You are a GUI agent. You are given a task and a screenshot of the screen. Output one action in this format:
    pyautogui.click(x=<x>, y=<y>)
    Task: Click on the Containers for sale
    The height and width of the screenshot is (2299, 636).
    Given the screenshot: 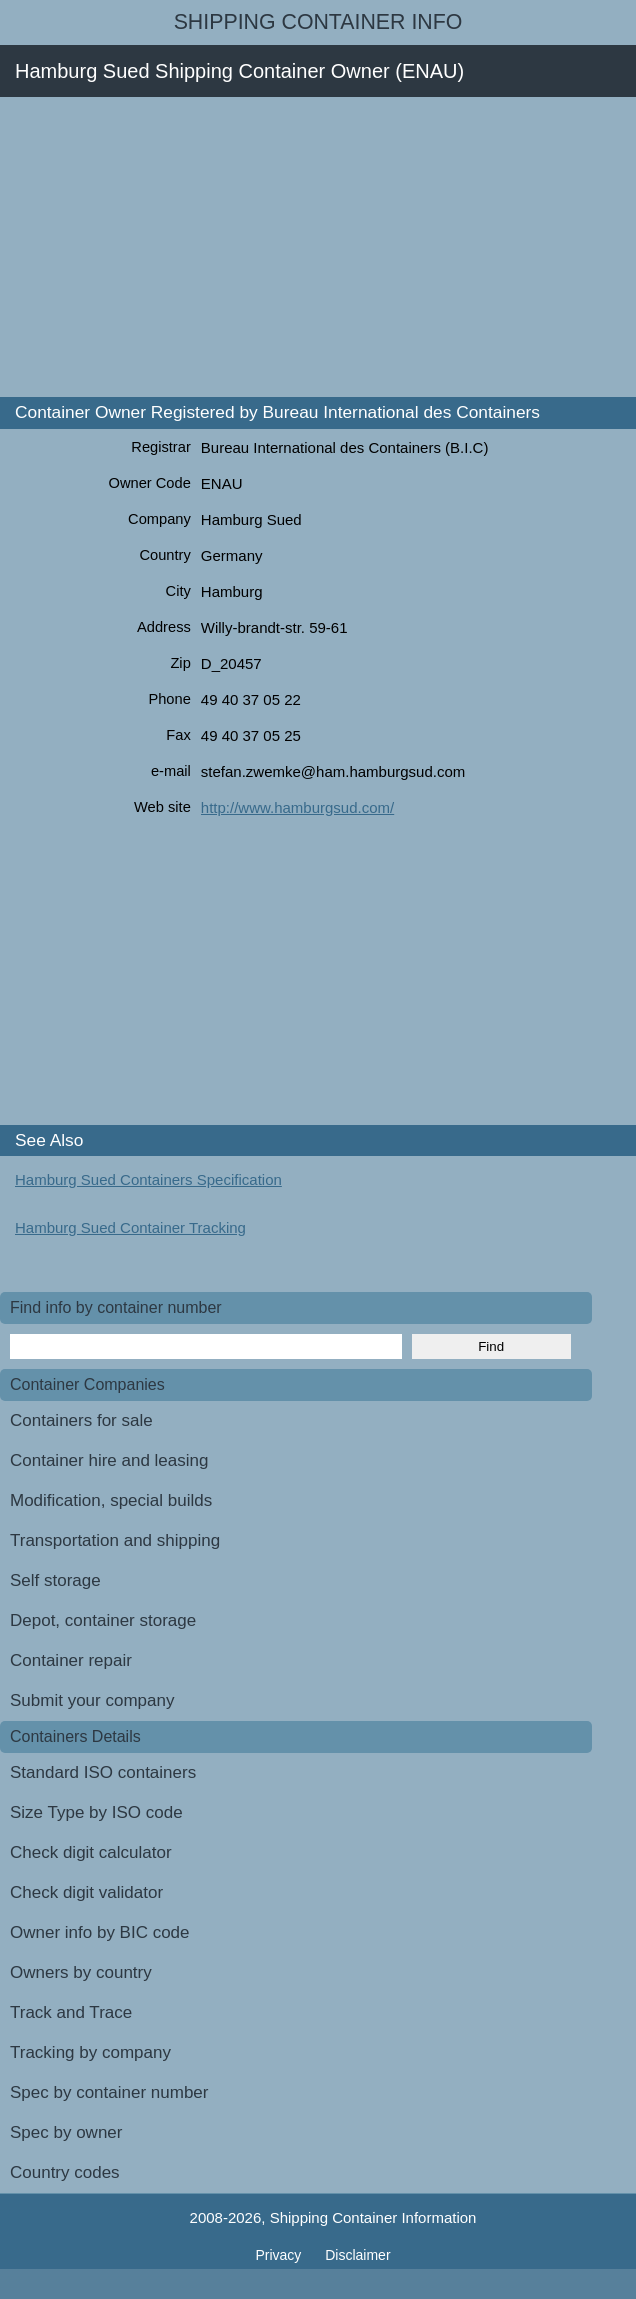 What is the action you would take?
    pyautogui.click(x=81, y=1420)
    